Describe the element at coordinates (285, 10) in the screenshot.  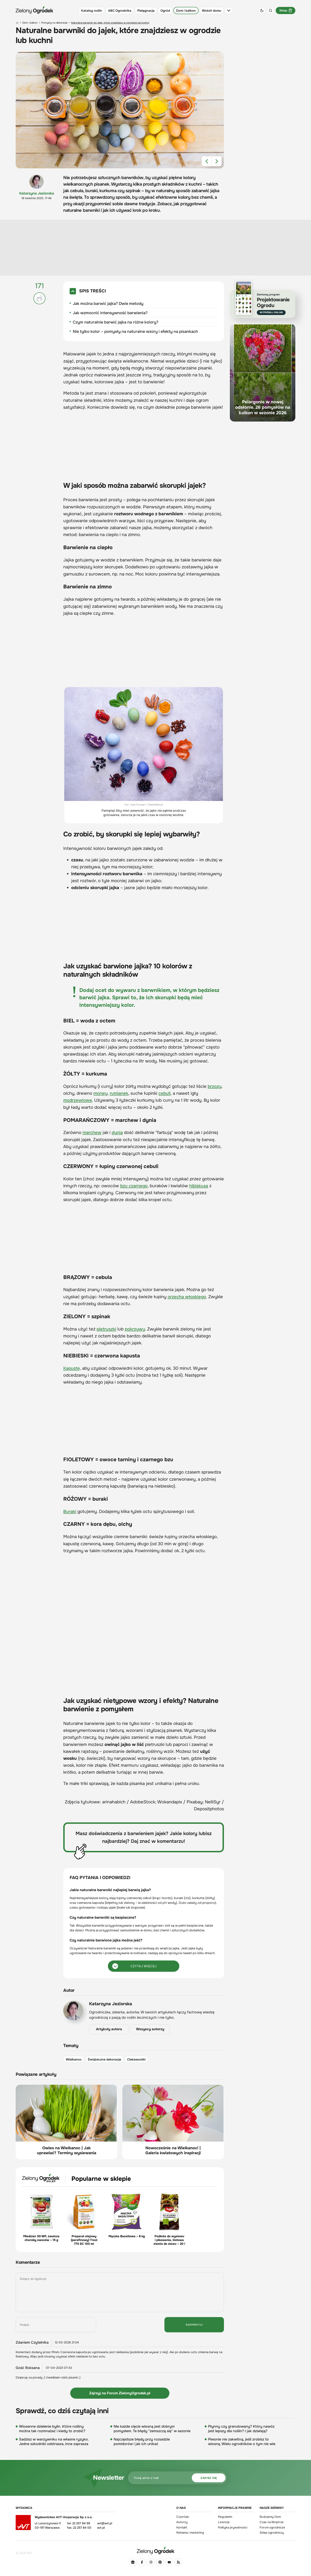
I see `Sklep` at that location.